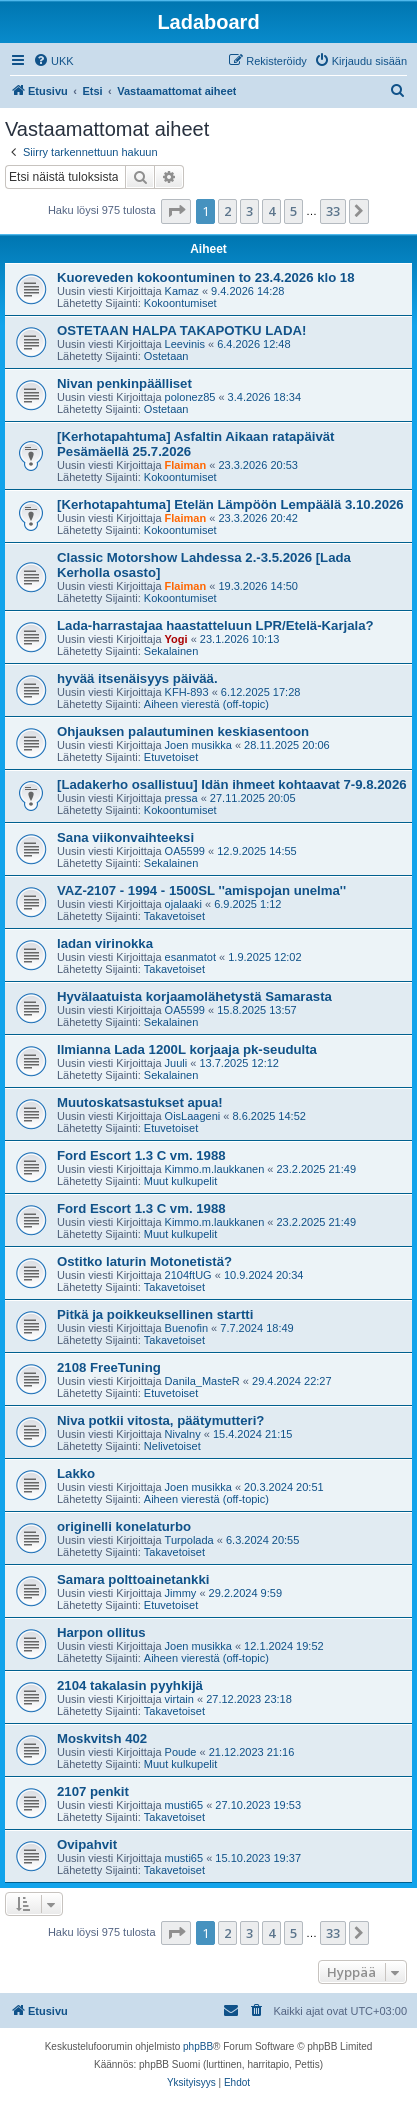 The image size is (417, 2102). What do you see at coordinates (174, 916) in the screenshot?
I see `Takavetoiset` at bounding box center [174, 916].